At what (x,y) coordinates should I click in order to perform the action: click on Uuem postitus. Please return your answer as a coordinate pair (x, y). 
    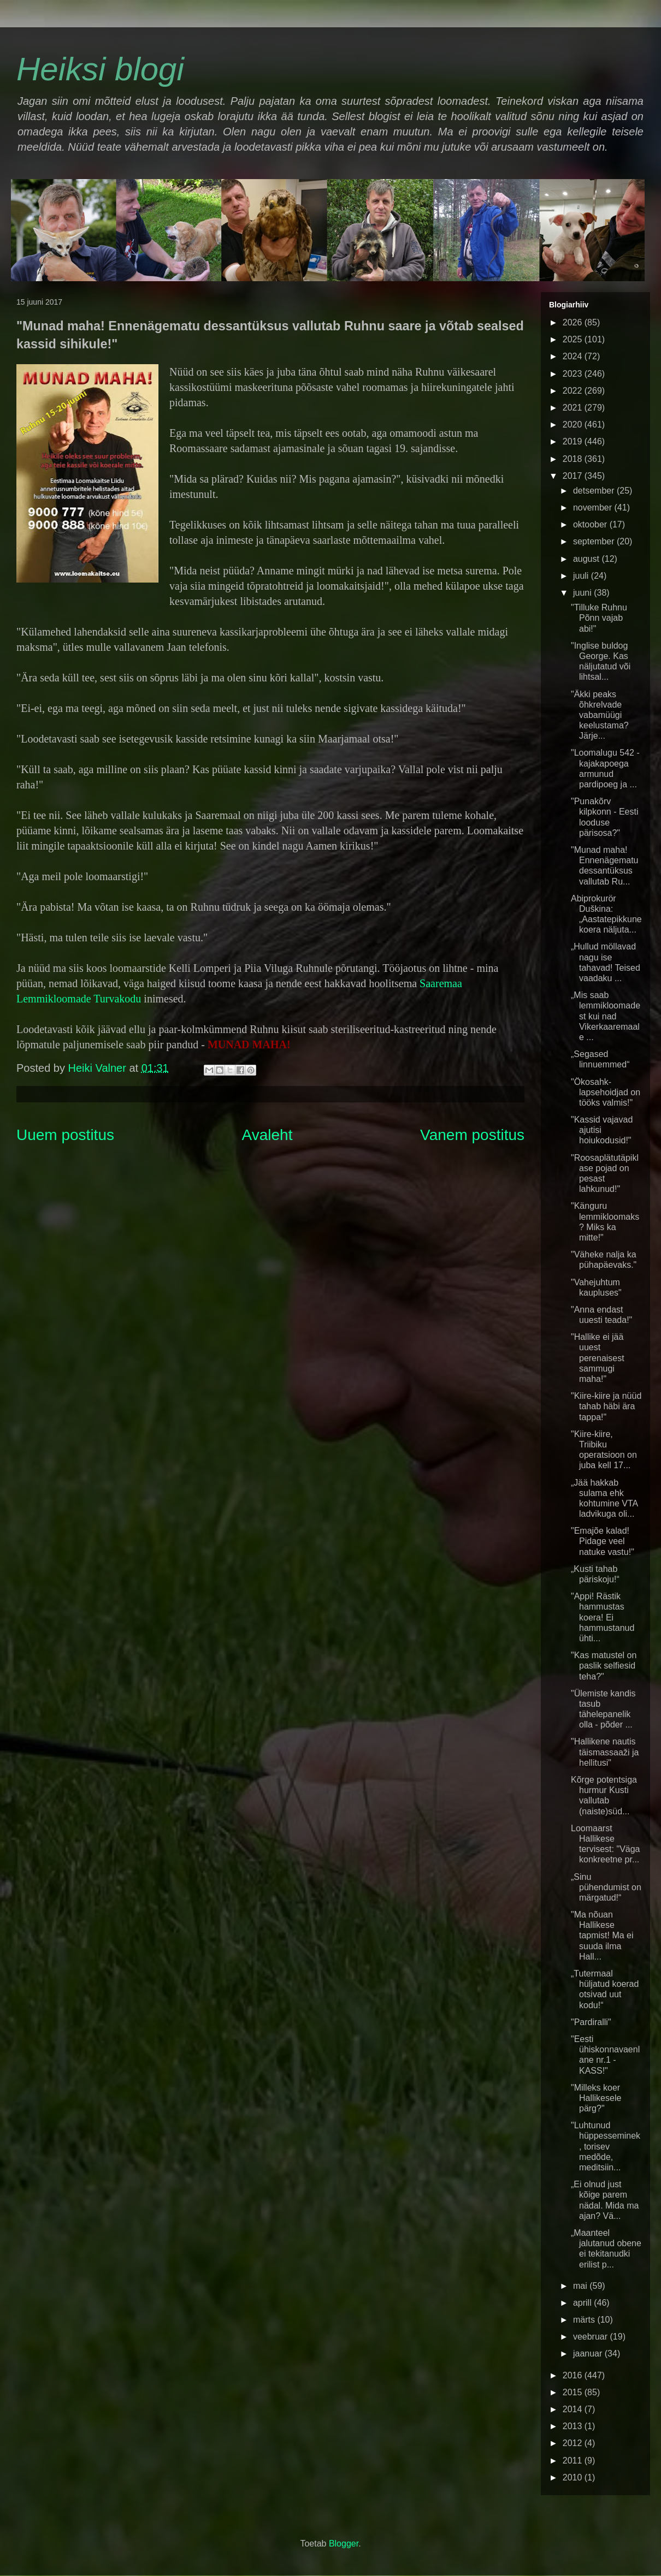
    Looking at the image, I should click on (65, 1134).